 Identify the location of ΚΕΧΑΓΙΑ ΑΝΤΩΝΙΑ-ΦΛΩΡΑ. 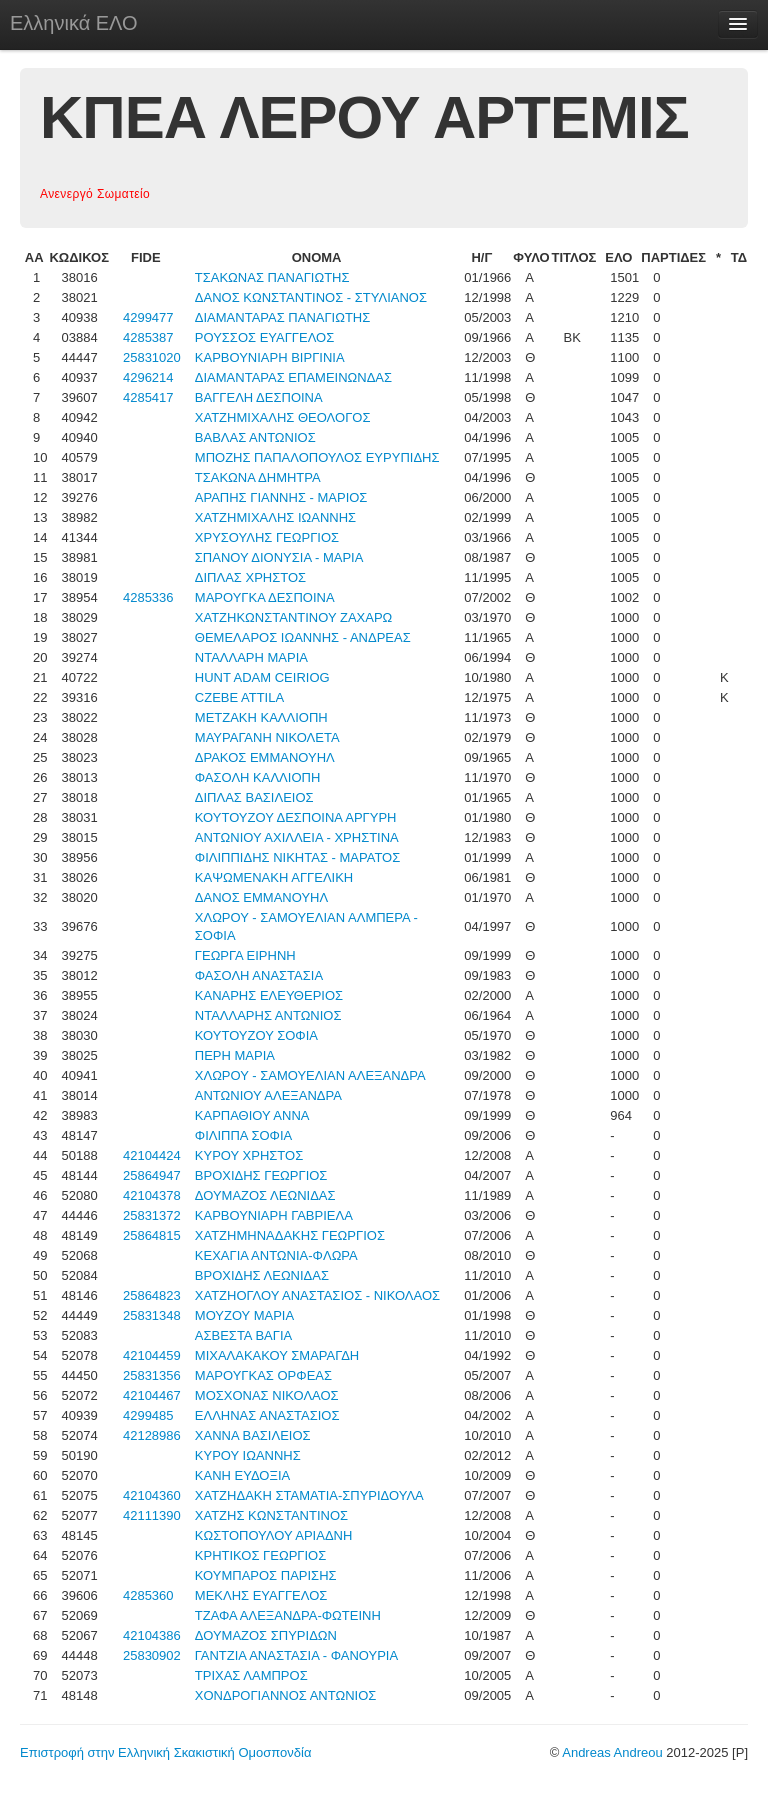
(276, 1255).